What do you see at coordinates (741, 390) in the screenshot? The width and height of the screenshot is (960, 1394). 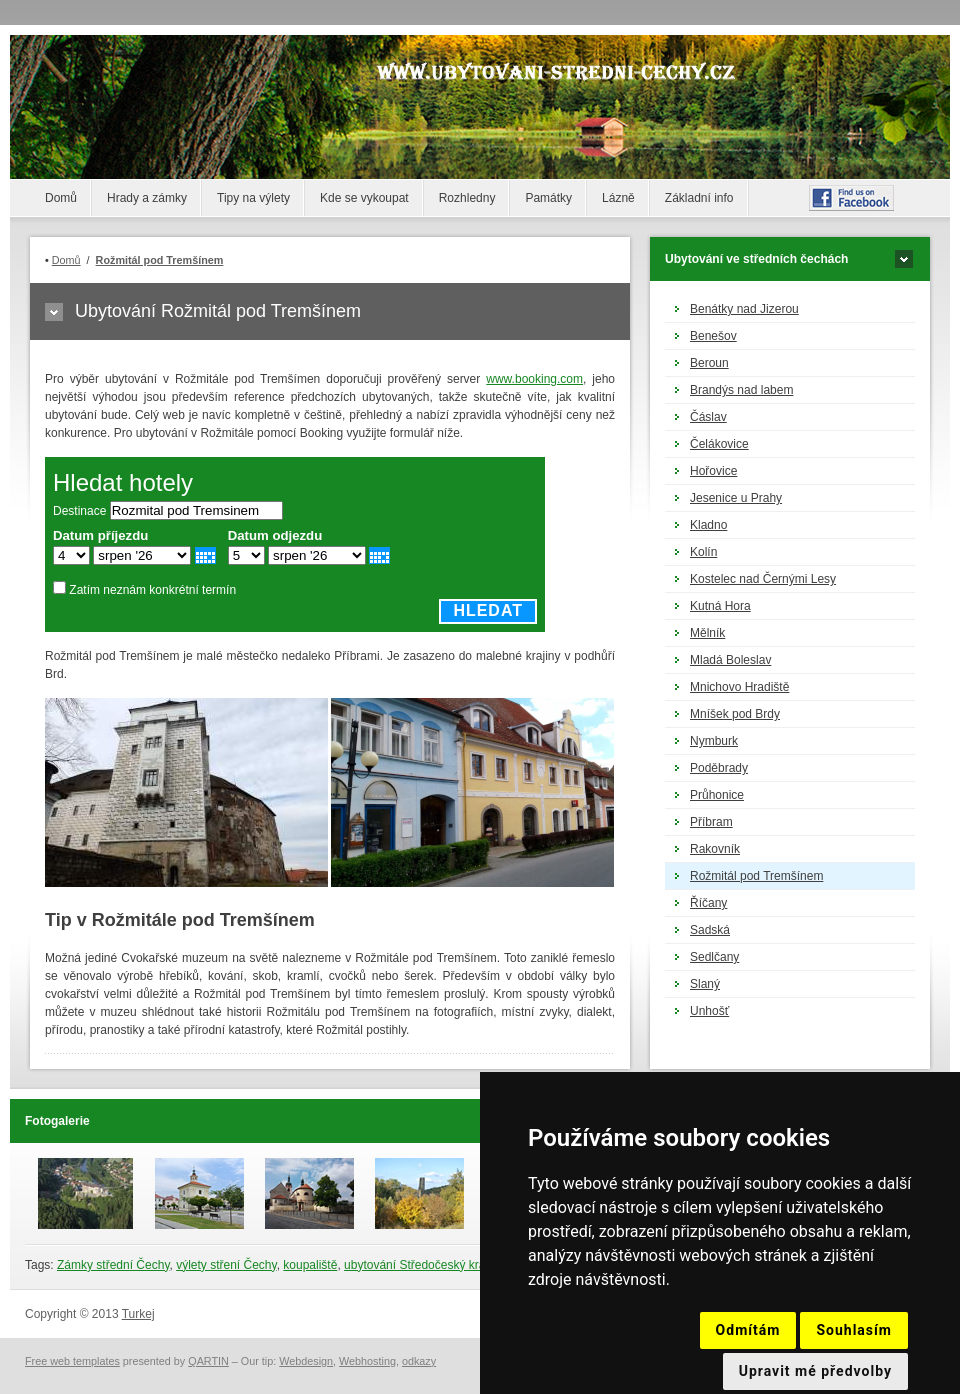 I see `Brandýs nad labem` at bounding box center [741, 390].